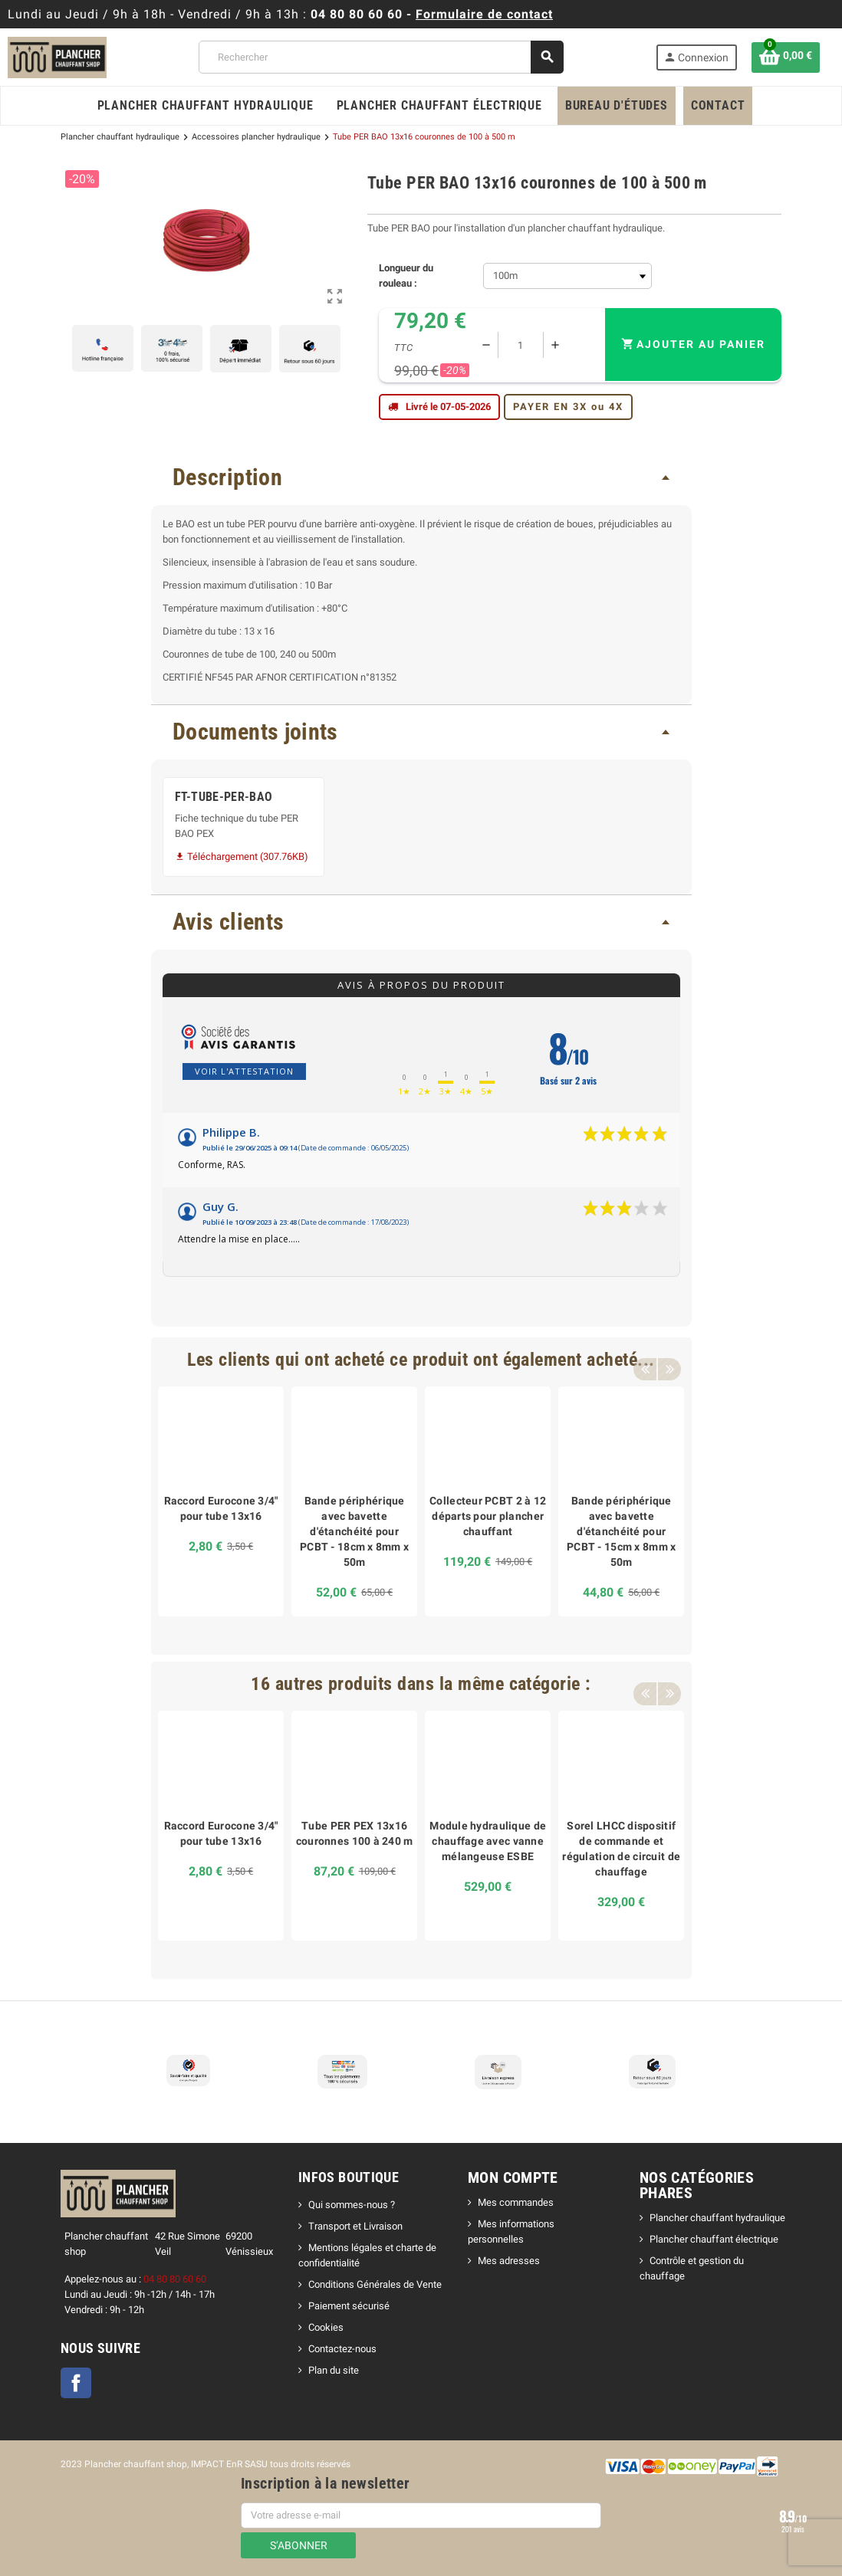 This screenshot has height=2576, width=842. What do you see at coordinates (224, 796) in the screenshot?
I see `FT-TUBE-PER-BAO` at bounding box center [224, 796].